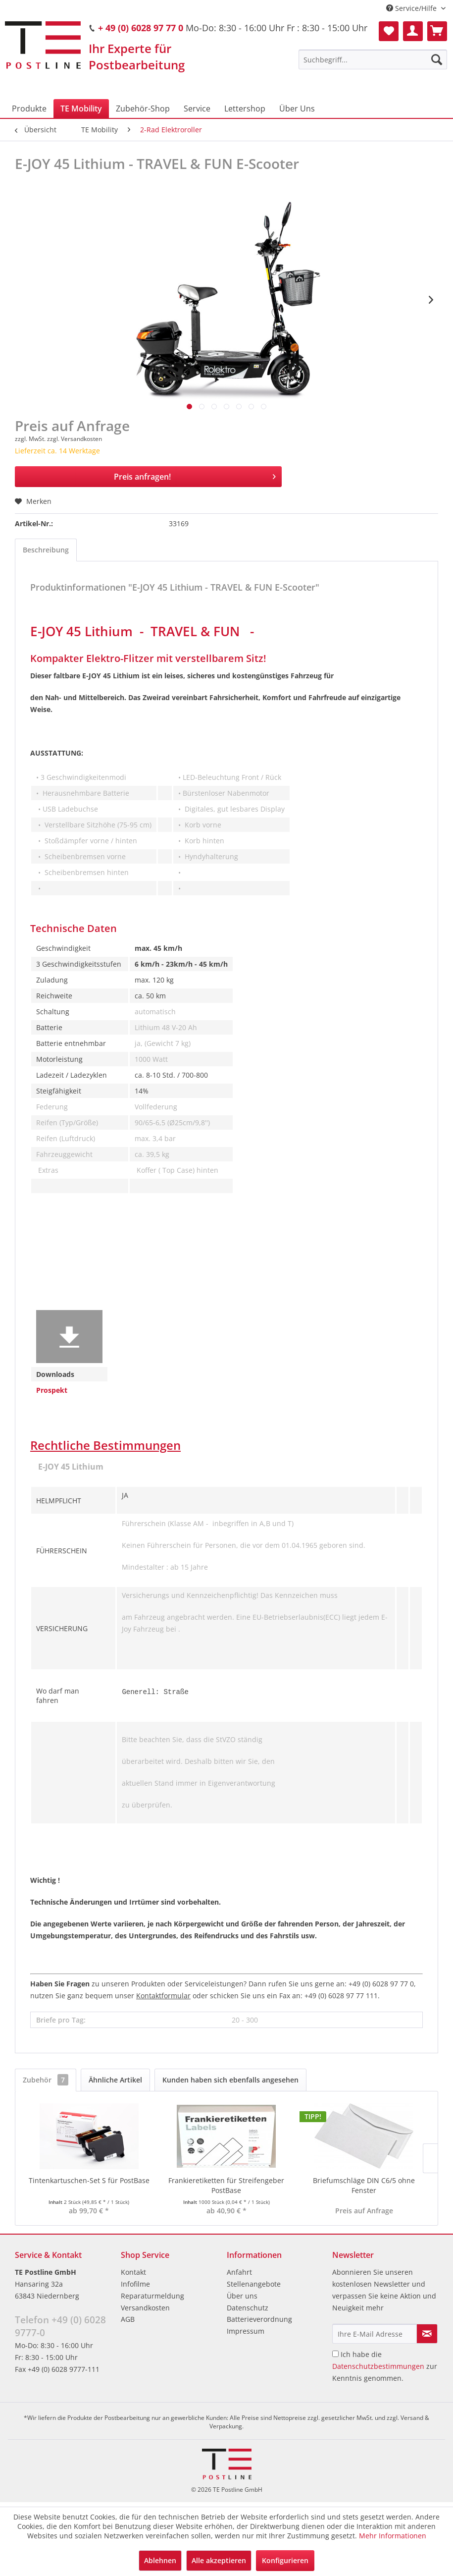 Image resolution: width=453 pixels, height=2576 pixels. I want to click on [TE Mobility], so click(81, 108).